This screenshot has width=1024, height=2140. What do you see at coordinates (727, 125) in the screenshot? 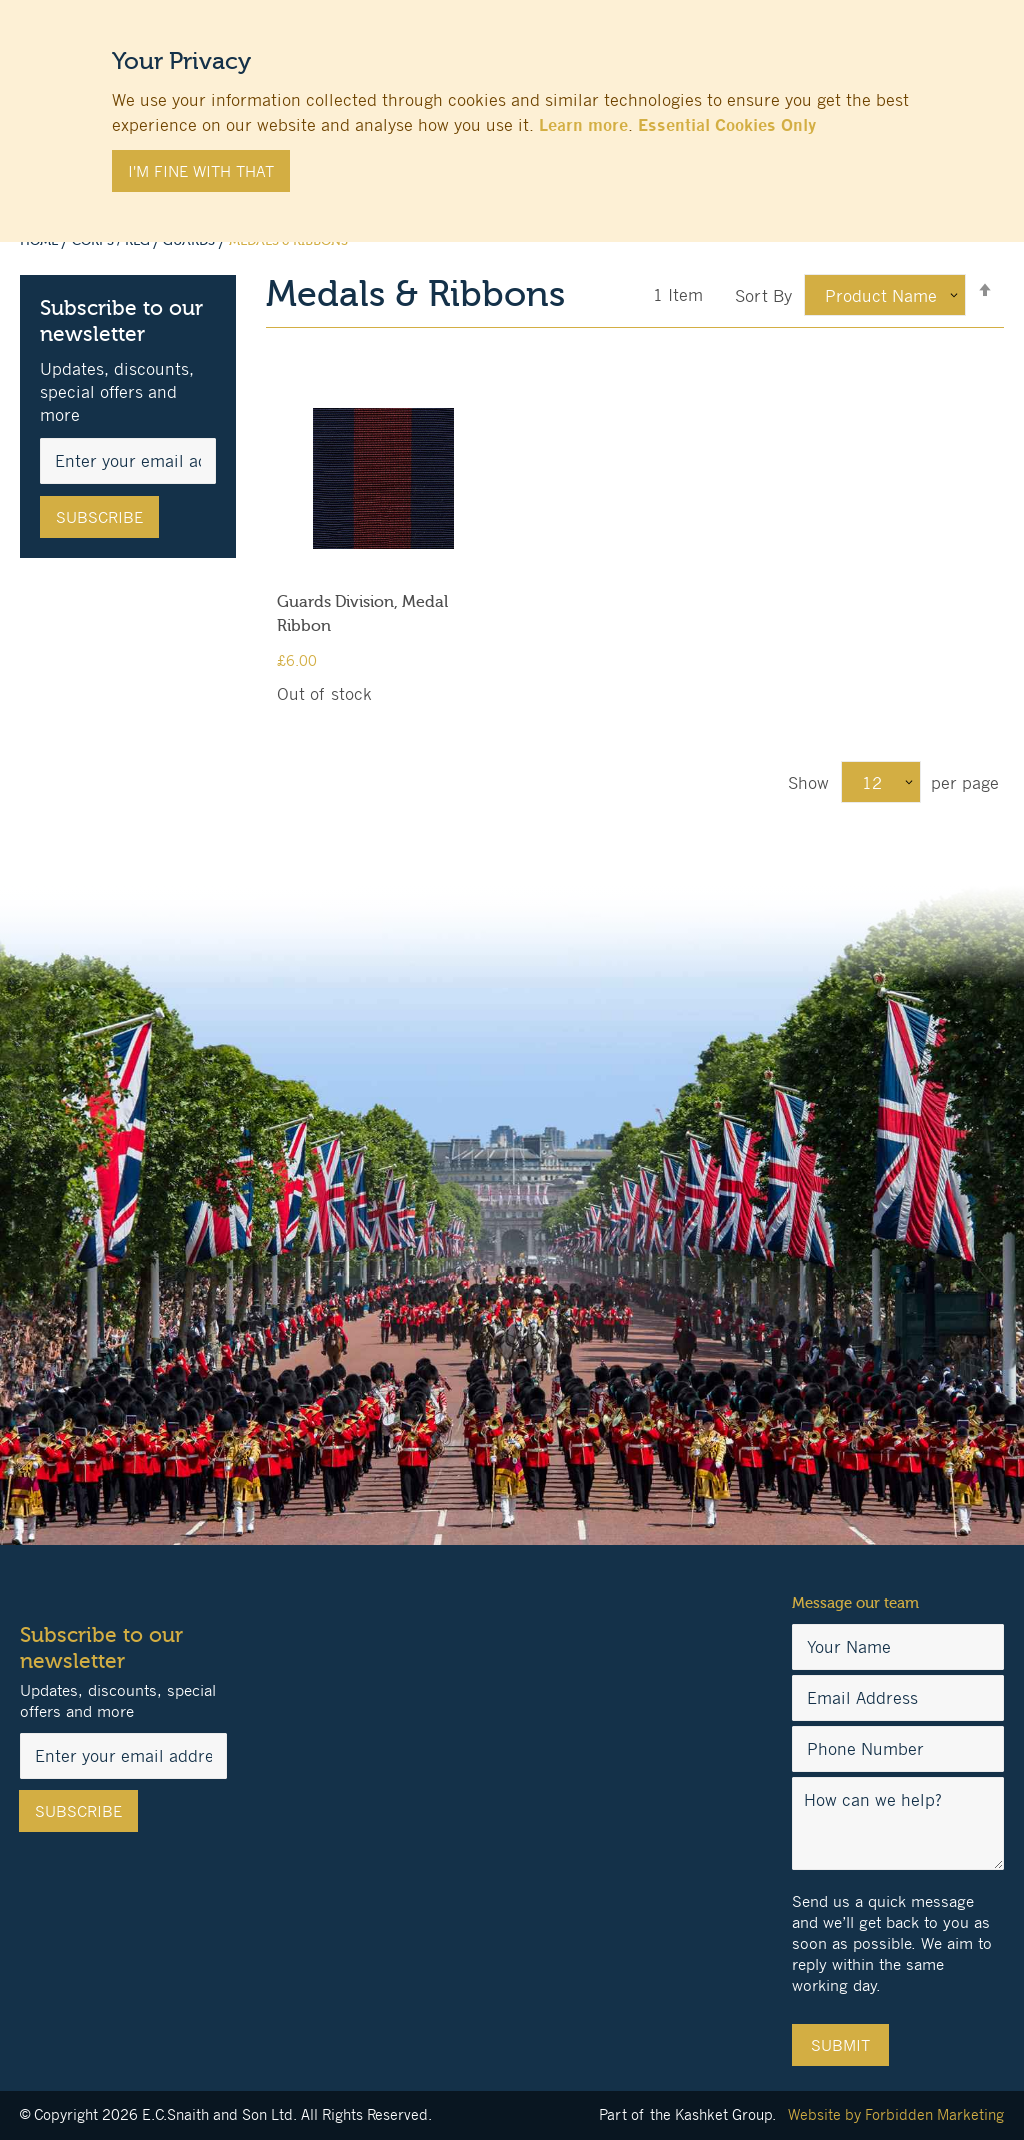
I see `Essential Cookies Only` at bounding box center [727, 125].